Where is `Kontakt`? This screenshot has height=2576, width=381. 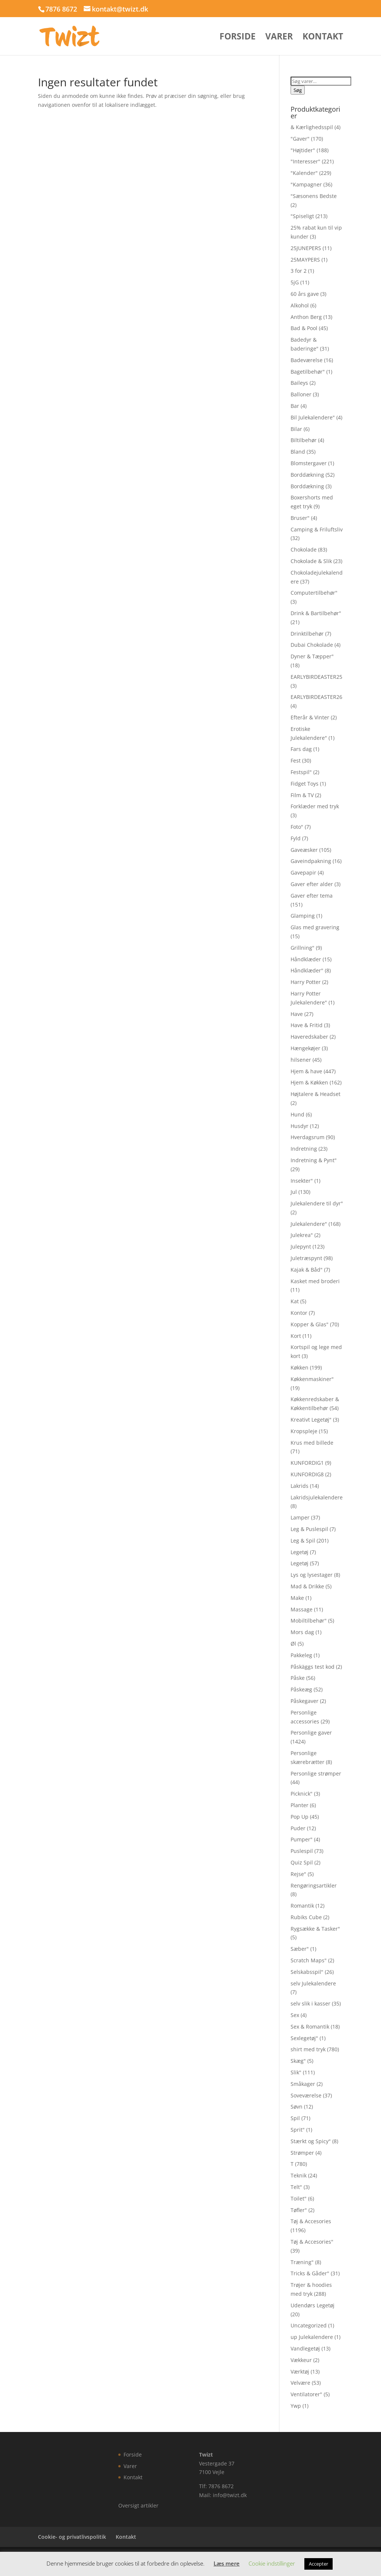
Kontakt is located at coordinates (322, 37).